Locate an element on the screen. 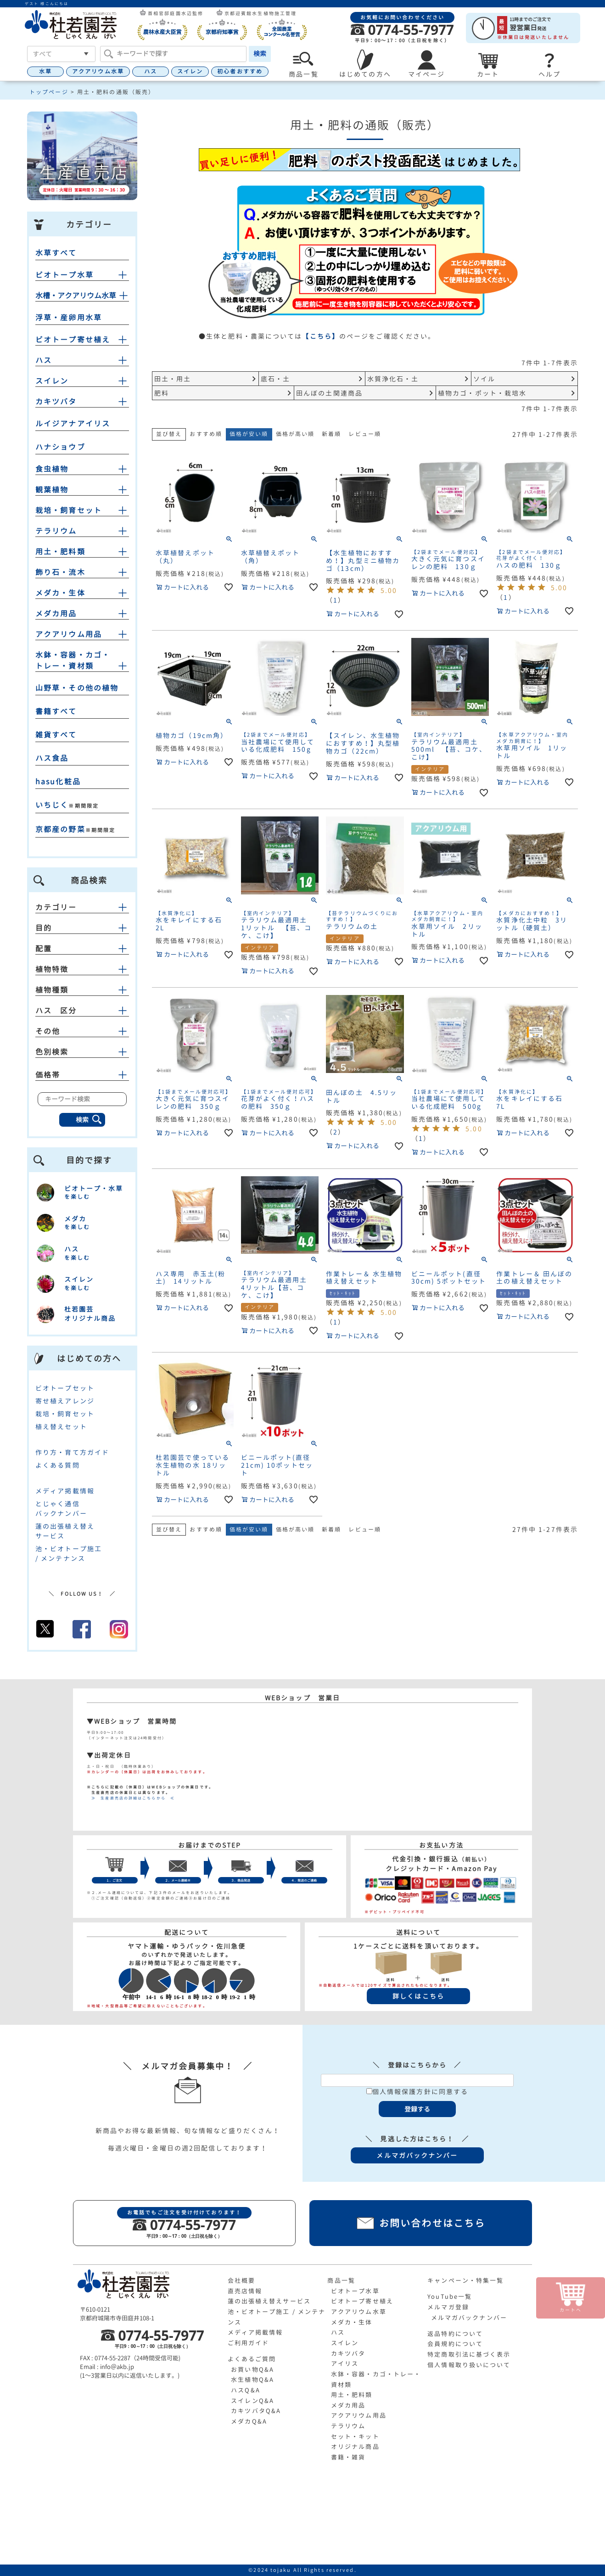 This screenshot has height=2576, width=605. 個人情報取り扱いについて is located at coordinates (468, 2365).